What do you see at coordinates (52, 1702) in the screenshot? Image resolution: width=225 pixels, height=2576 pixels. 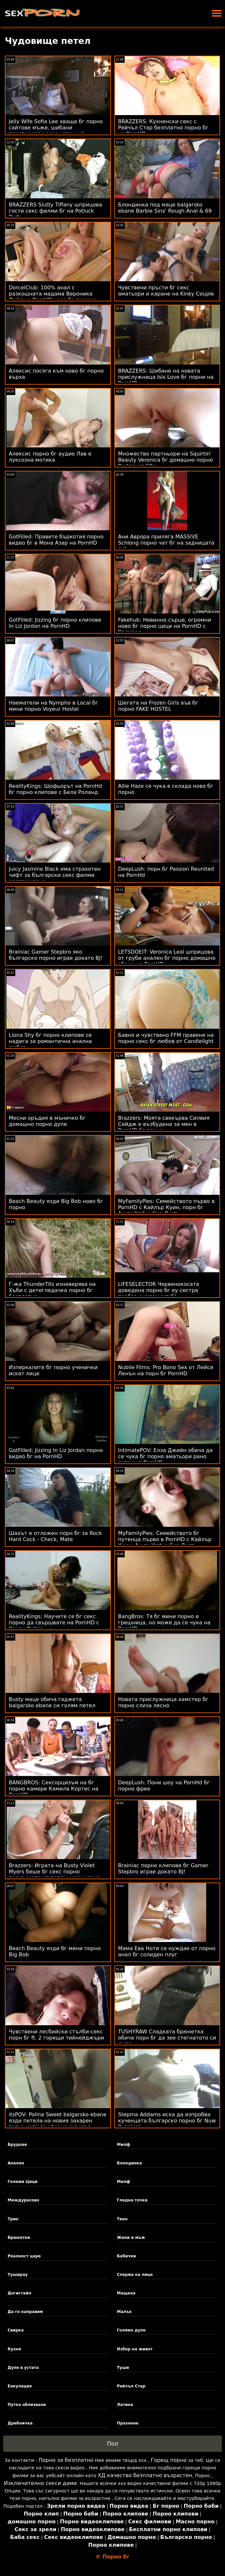 I see `Busty маце обича гаджета balgarsko ebane си голям петел` at bounding box center [52, 1702].